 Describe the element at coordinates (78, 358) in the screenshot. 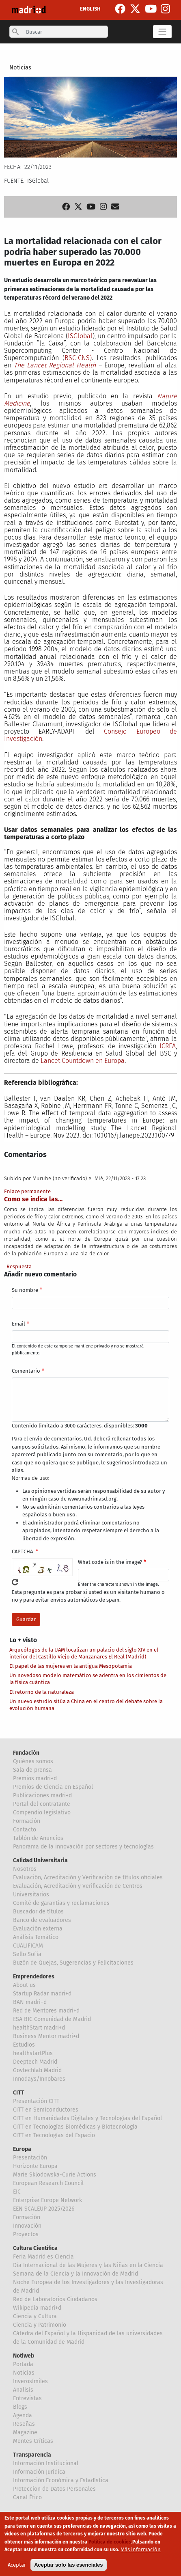

I see `BSC-CNS)` at that location.